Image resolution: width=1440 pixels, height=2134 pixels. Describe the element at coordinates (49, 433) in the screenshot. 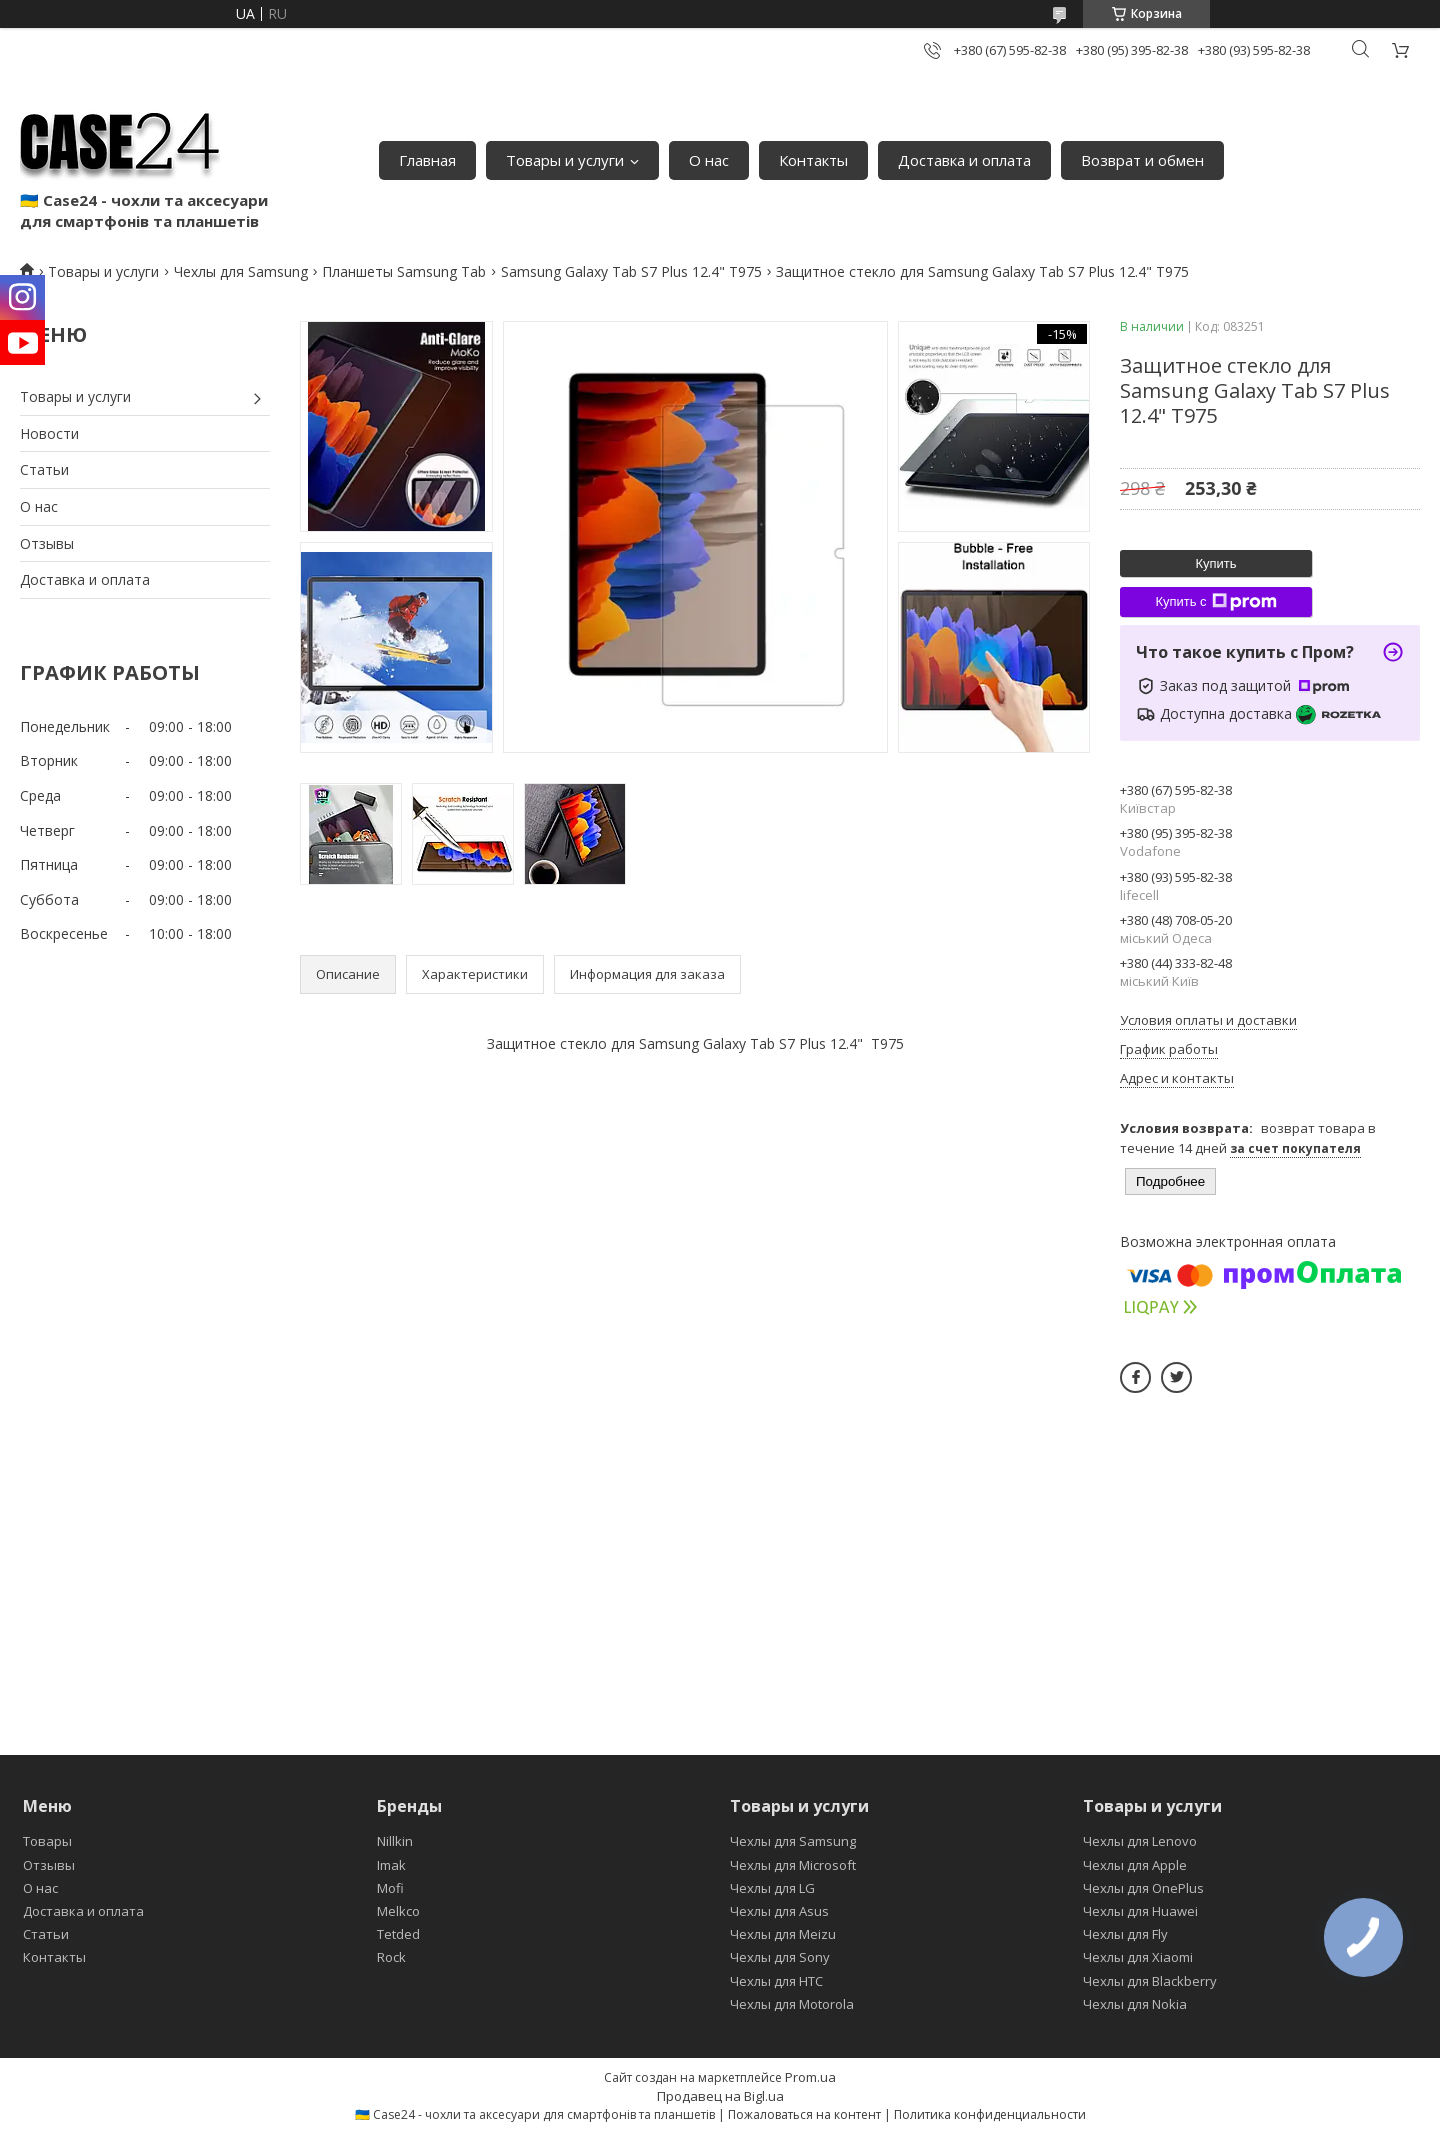

I see `Новости` at that location.